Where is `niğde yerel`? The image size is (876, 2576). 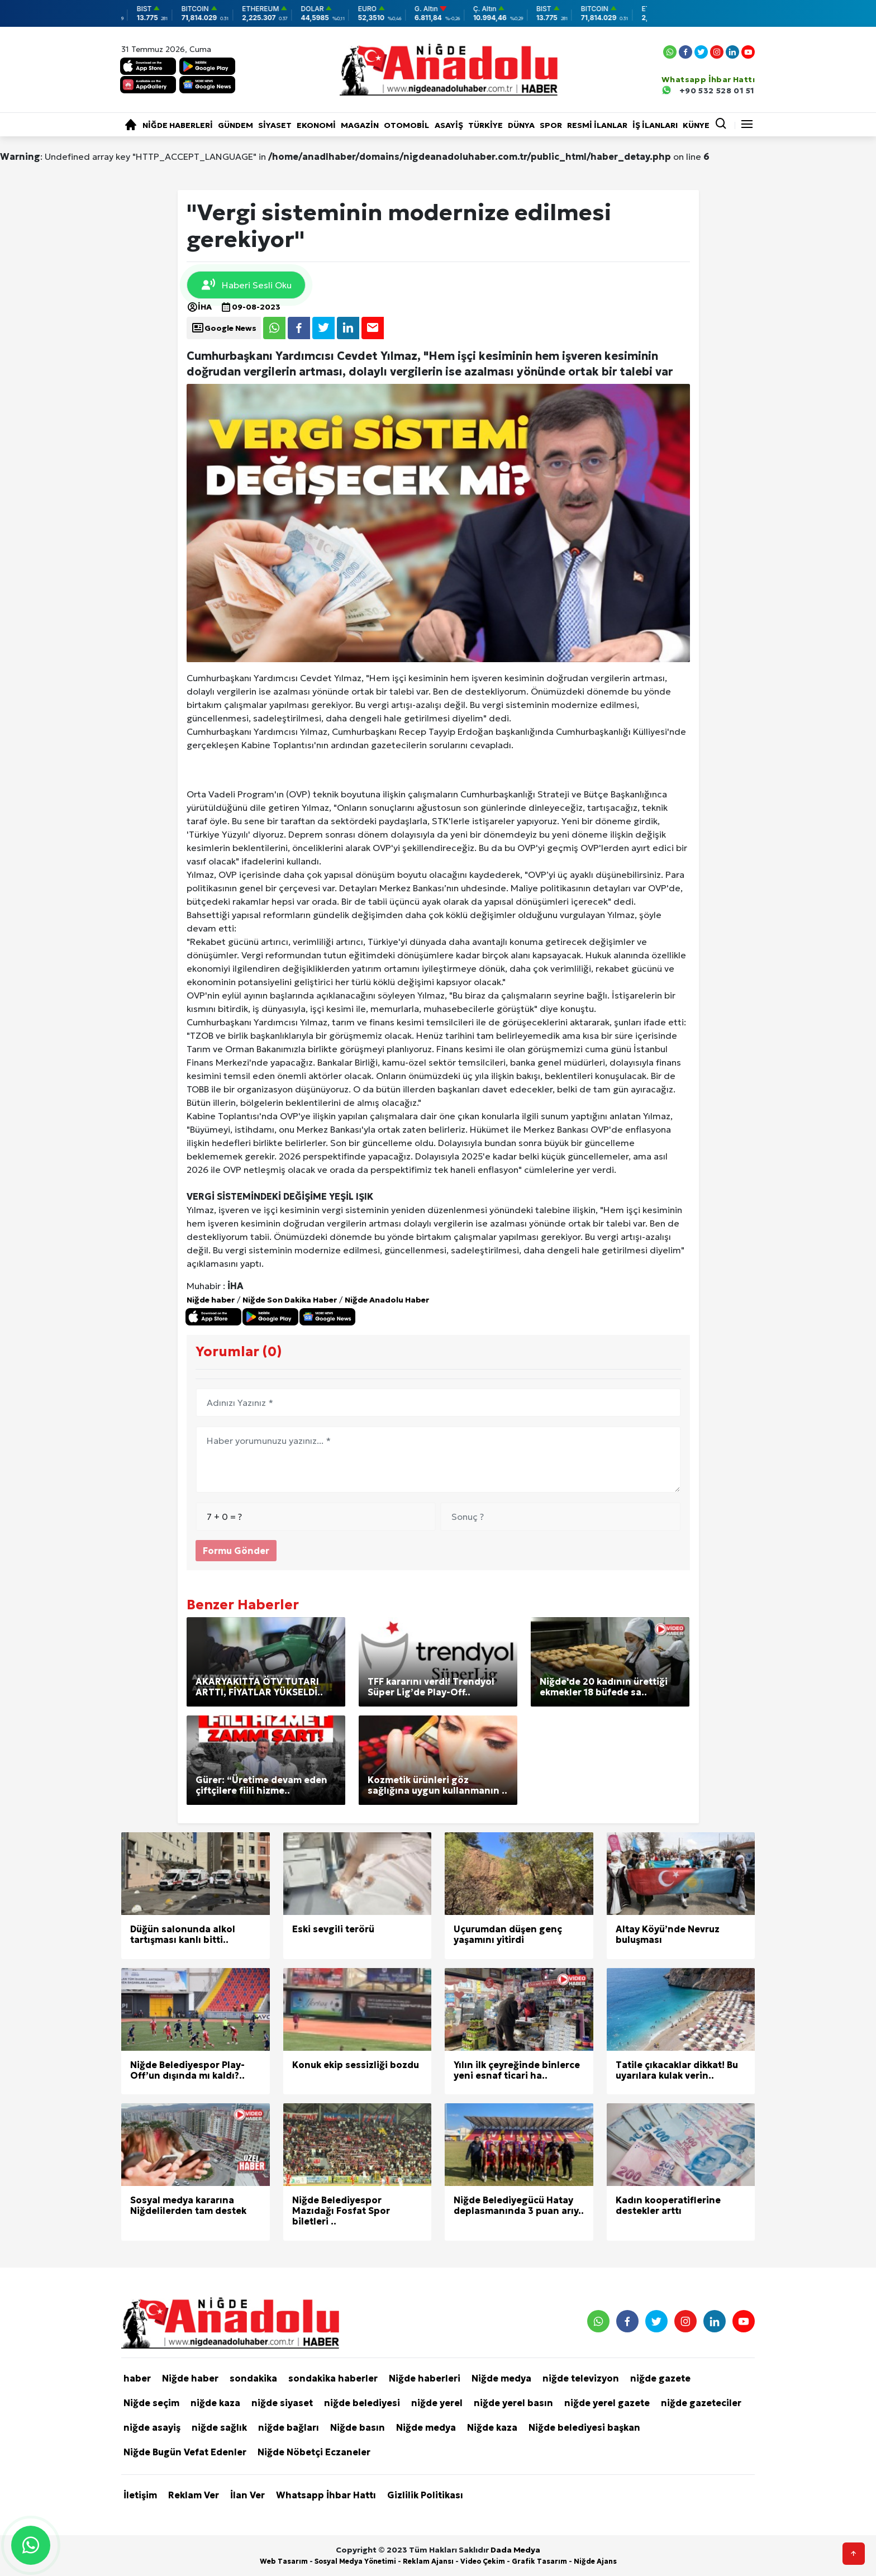 niğde yerel is located at coordinates (437, 2402).